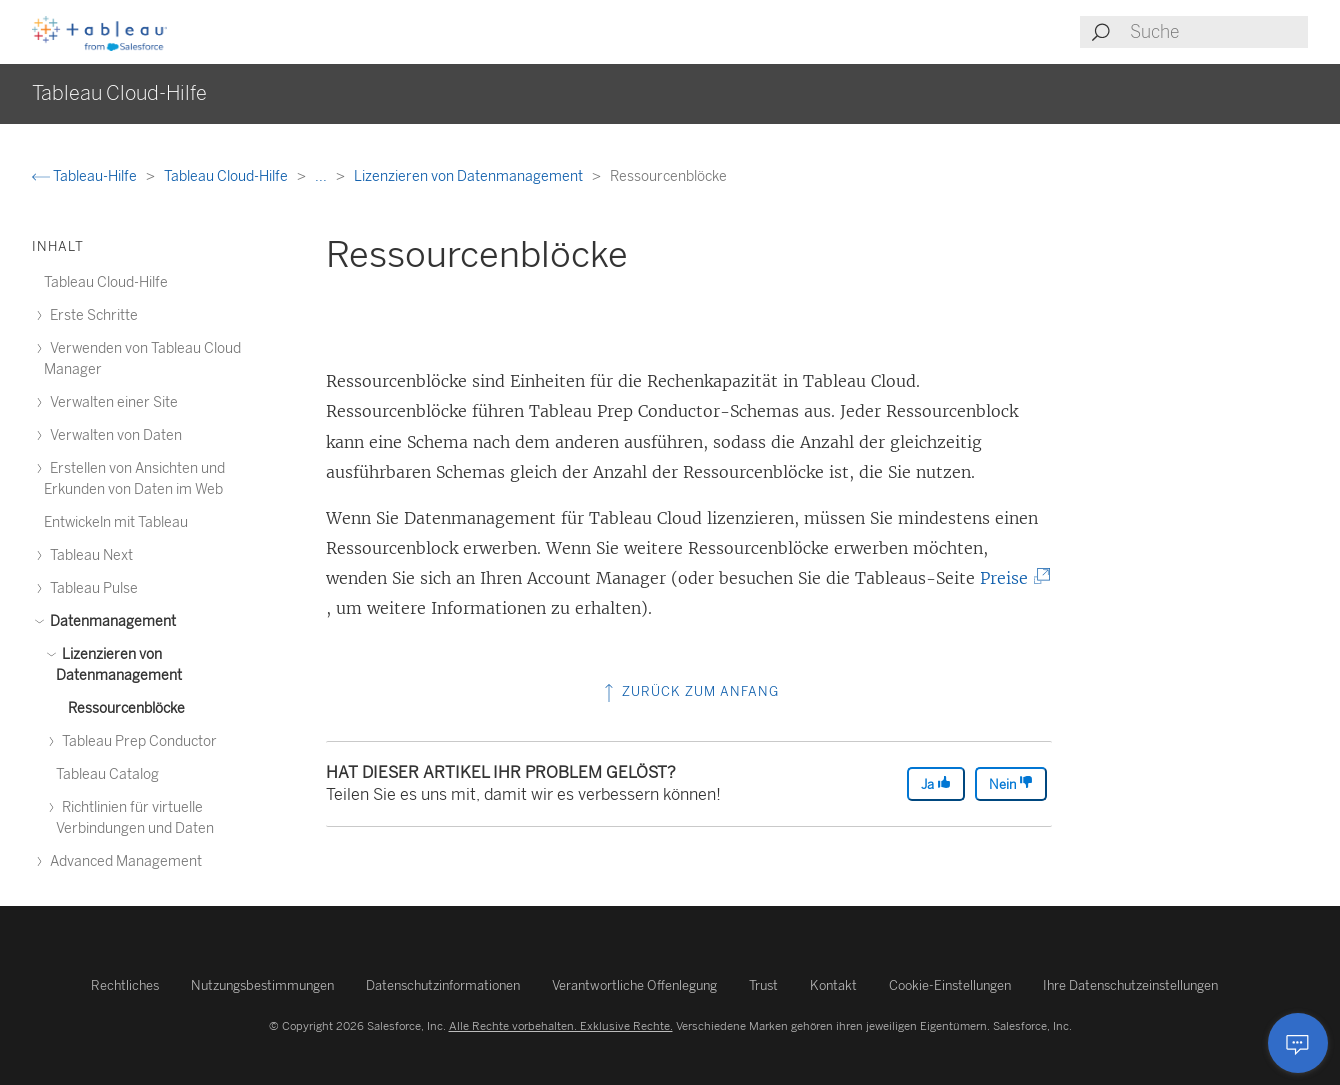 The image size is (1340, 1085). Describe the element at coordinates (107, 774) in the screenshot. I see `Tableau Catalog [treeitem]` at that location.